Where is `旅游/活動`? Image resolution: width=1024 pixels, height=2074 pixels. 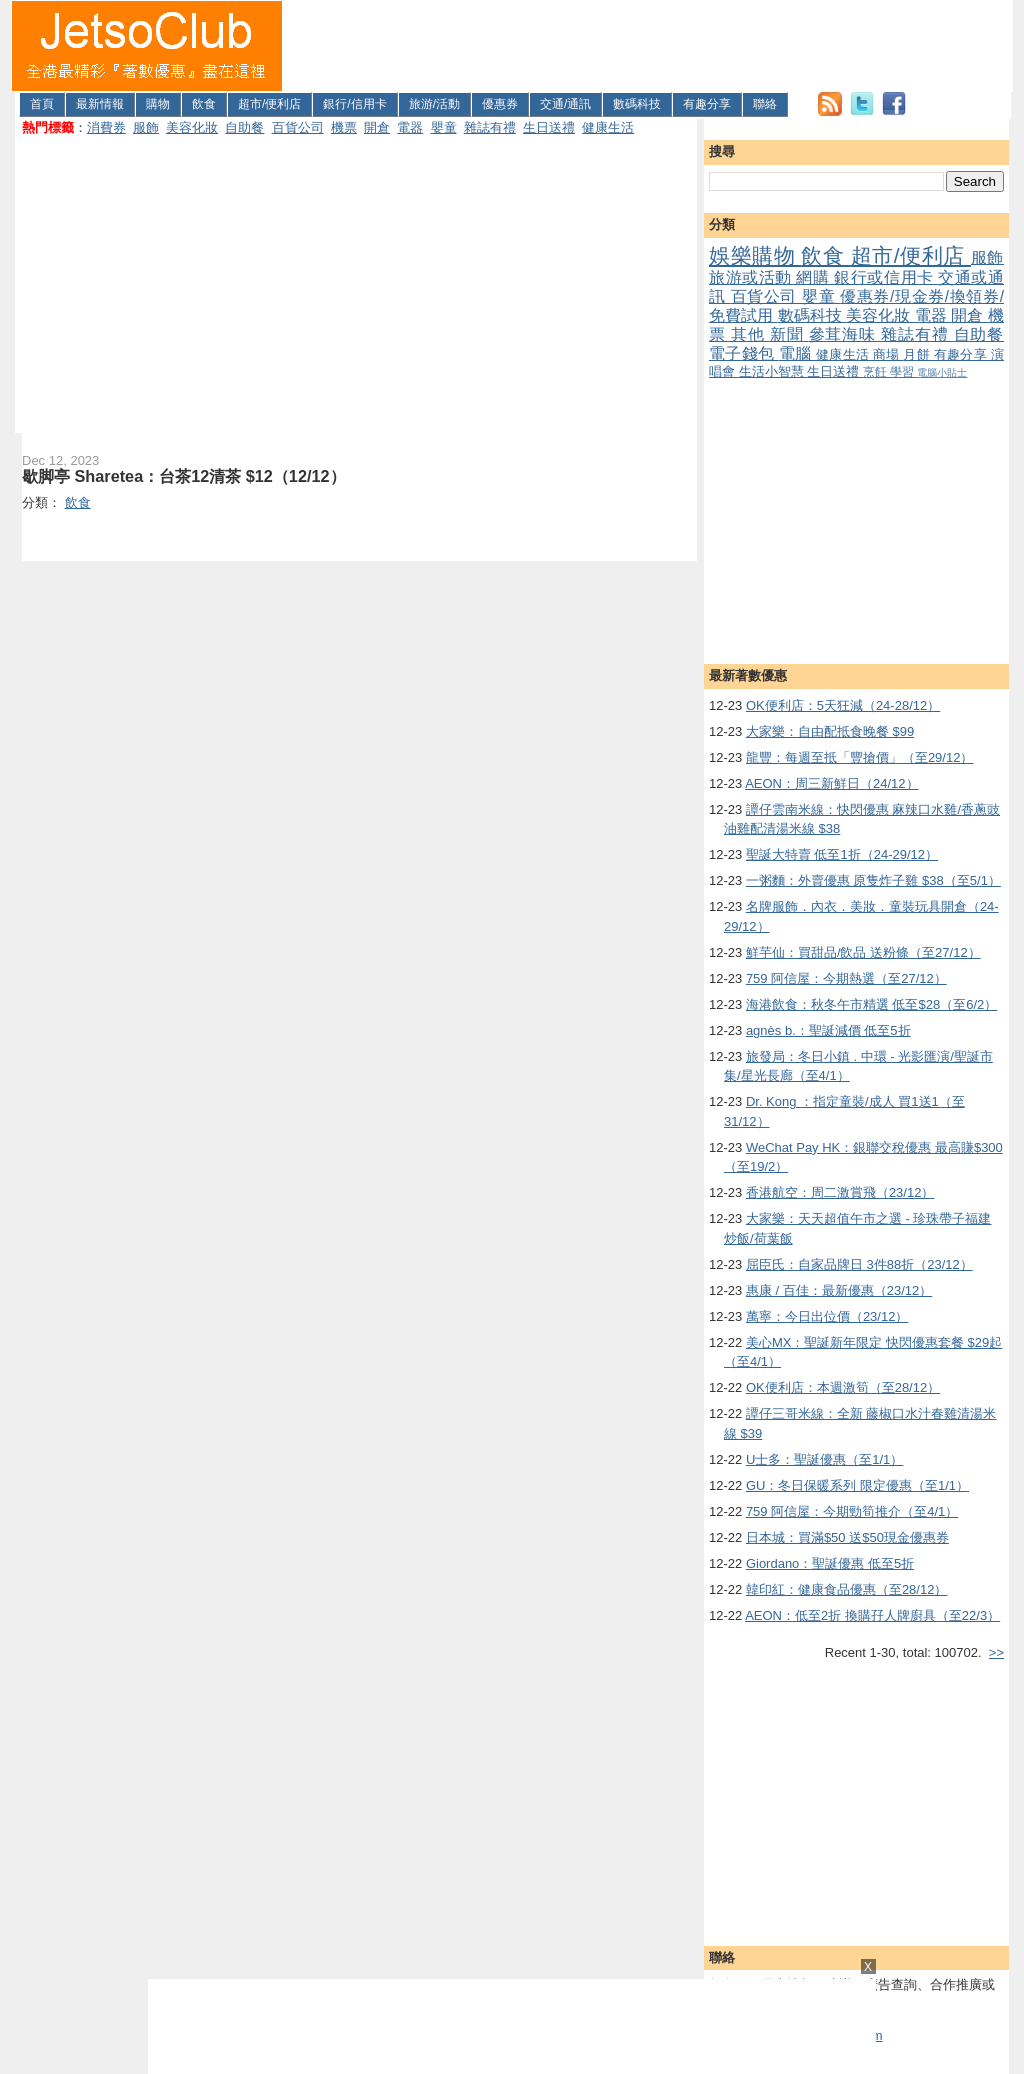
旅游/活動 is located at coordinates (434, 104).